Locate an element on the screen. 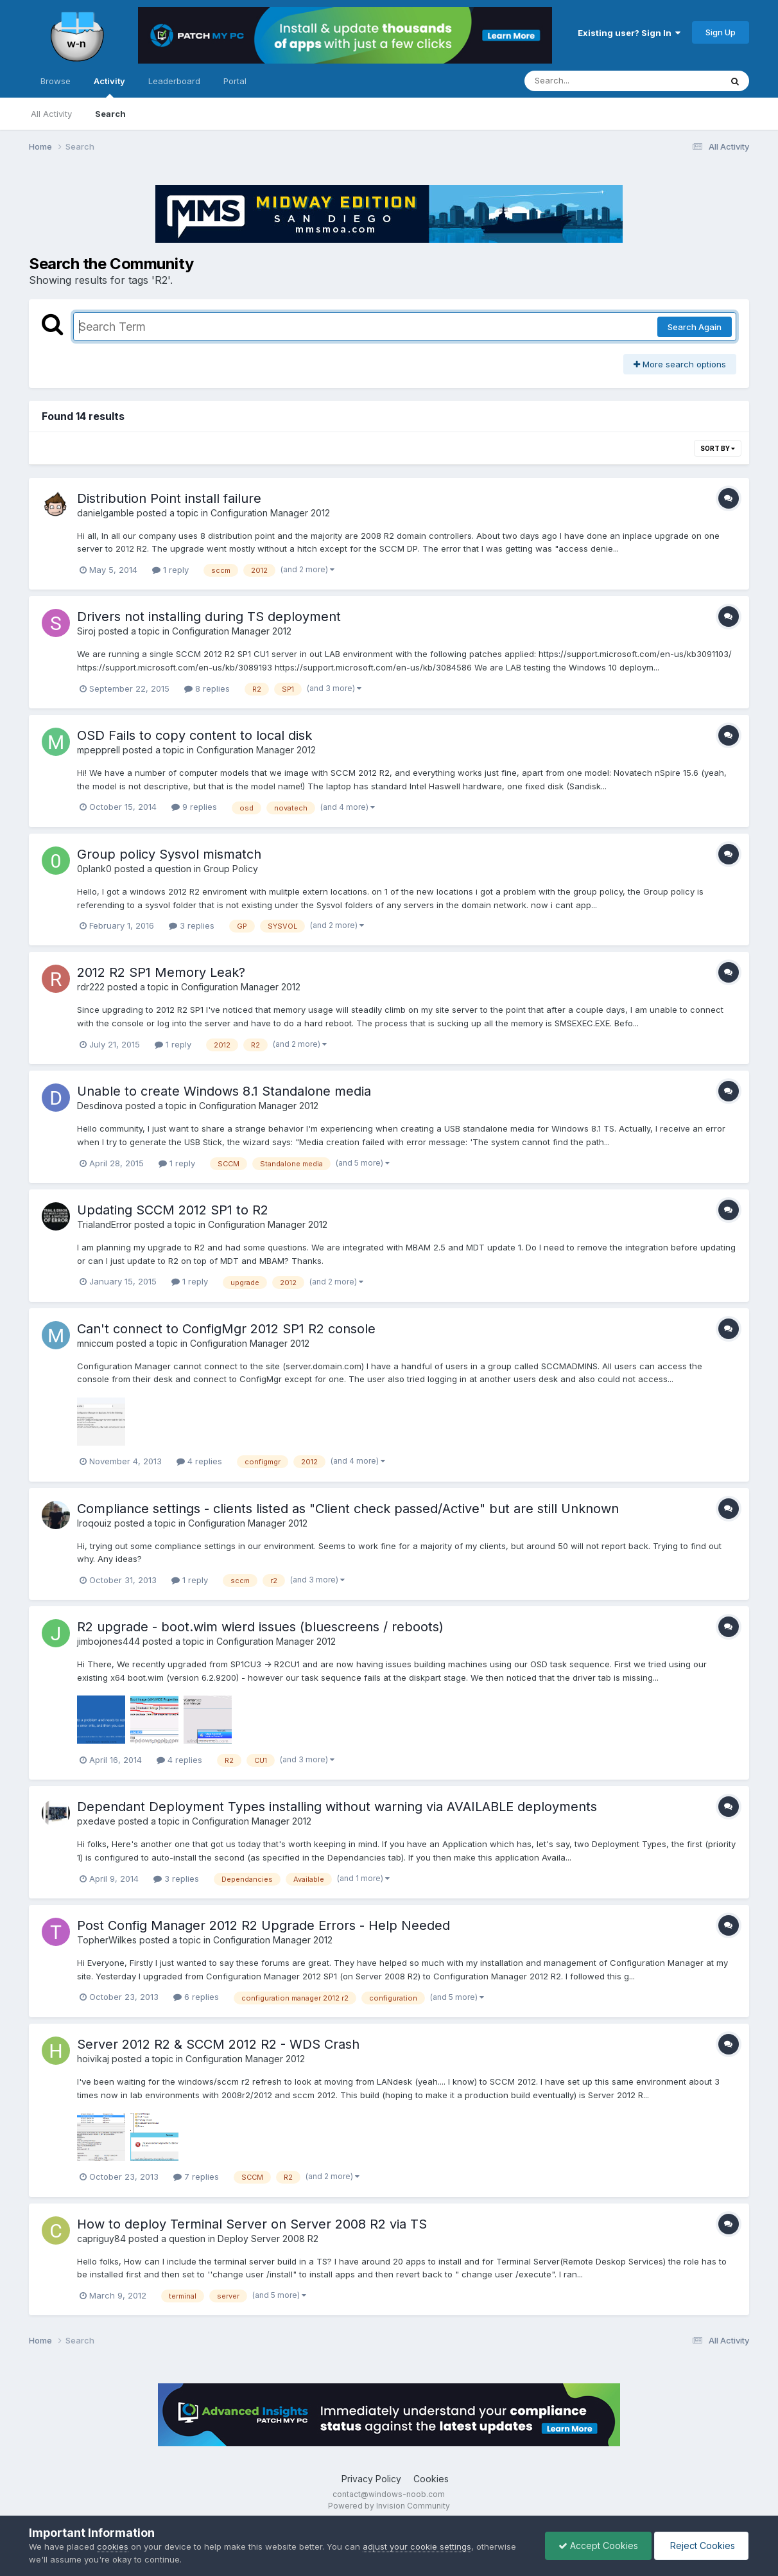 The image size is (778, 2576). Distribution Point install failure is located at coordinates (169, 498).